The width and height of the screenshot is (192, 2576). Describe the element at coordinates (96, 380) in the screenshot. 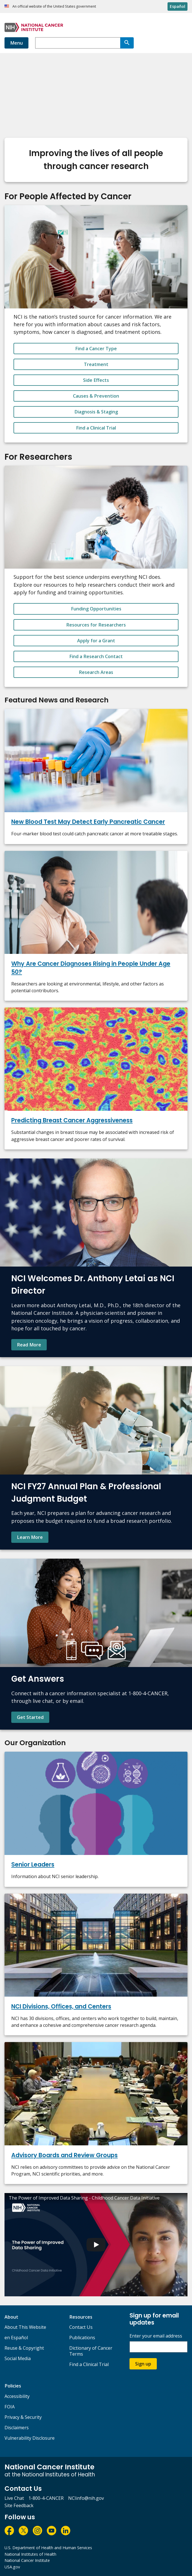

I see `Side Effects [button_alt]` at that location.